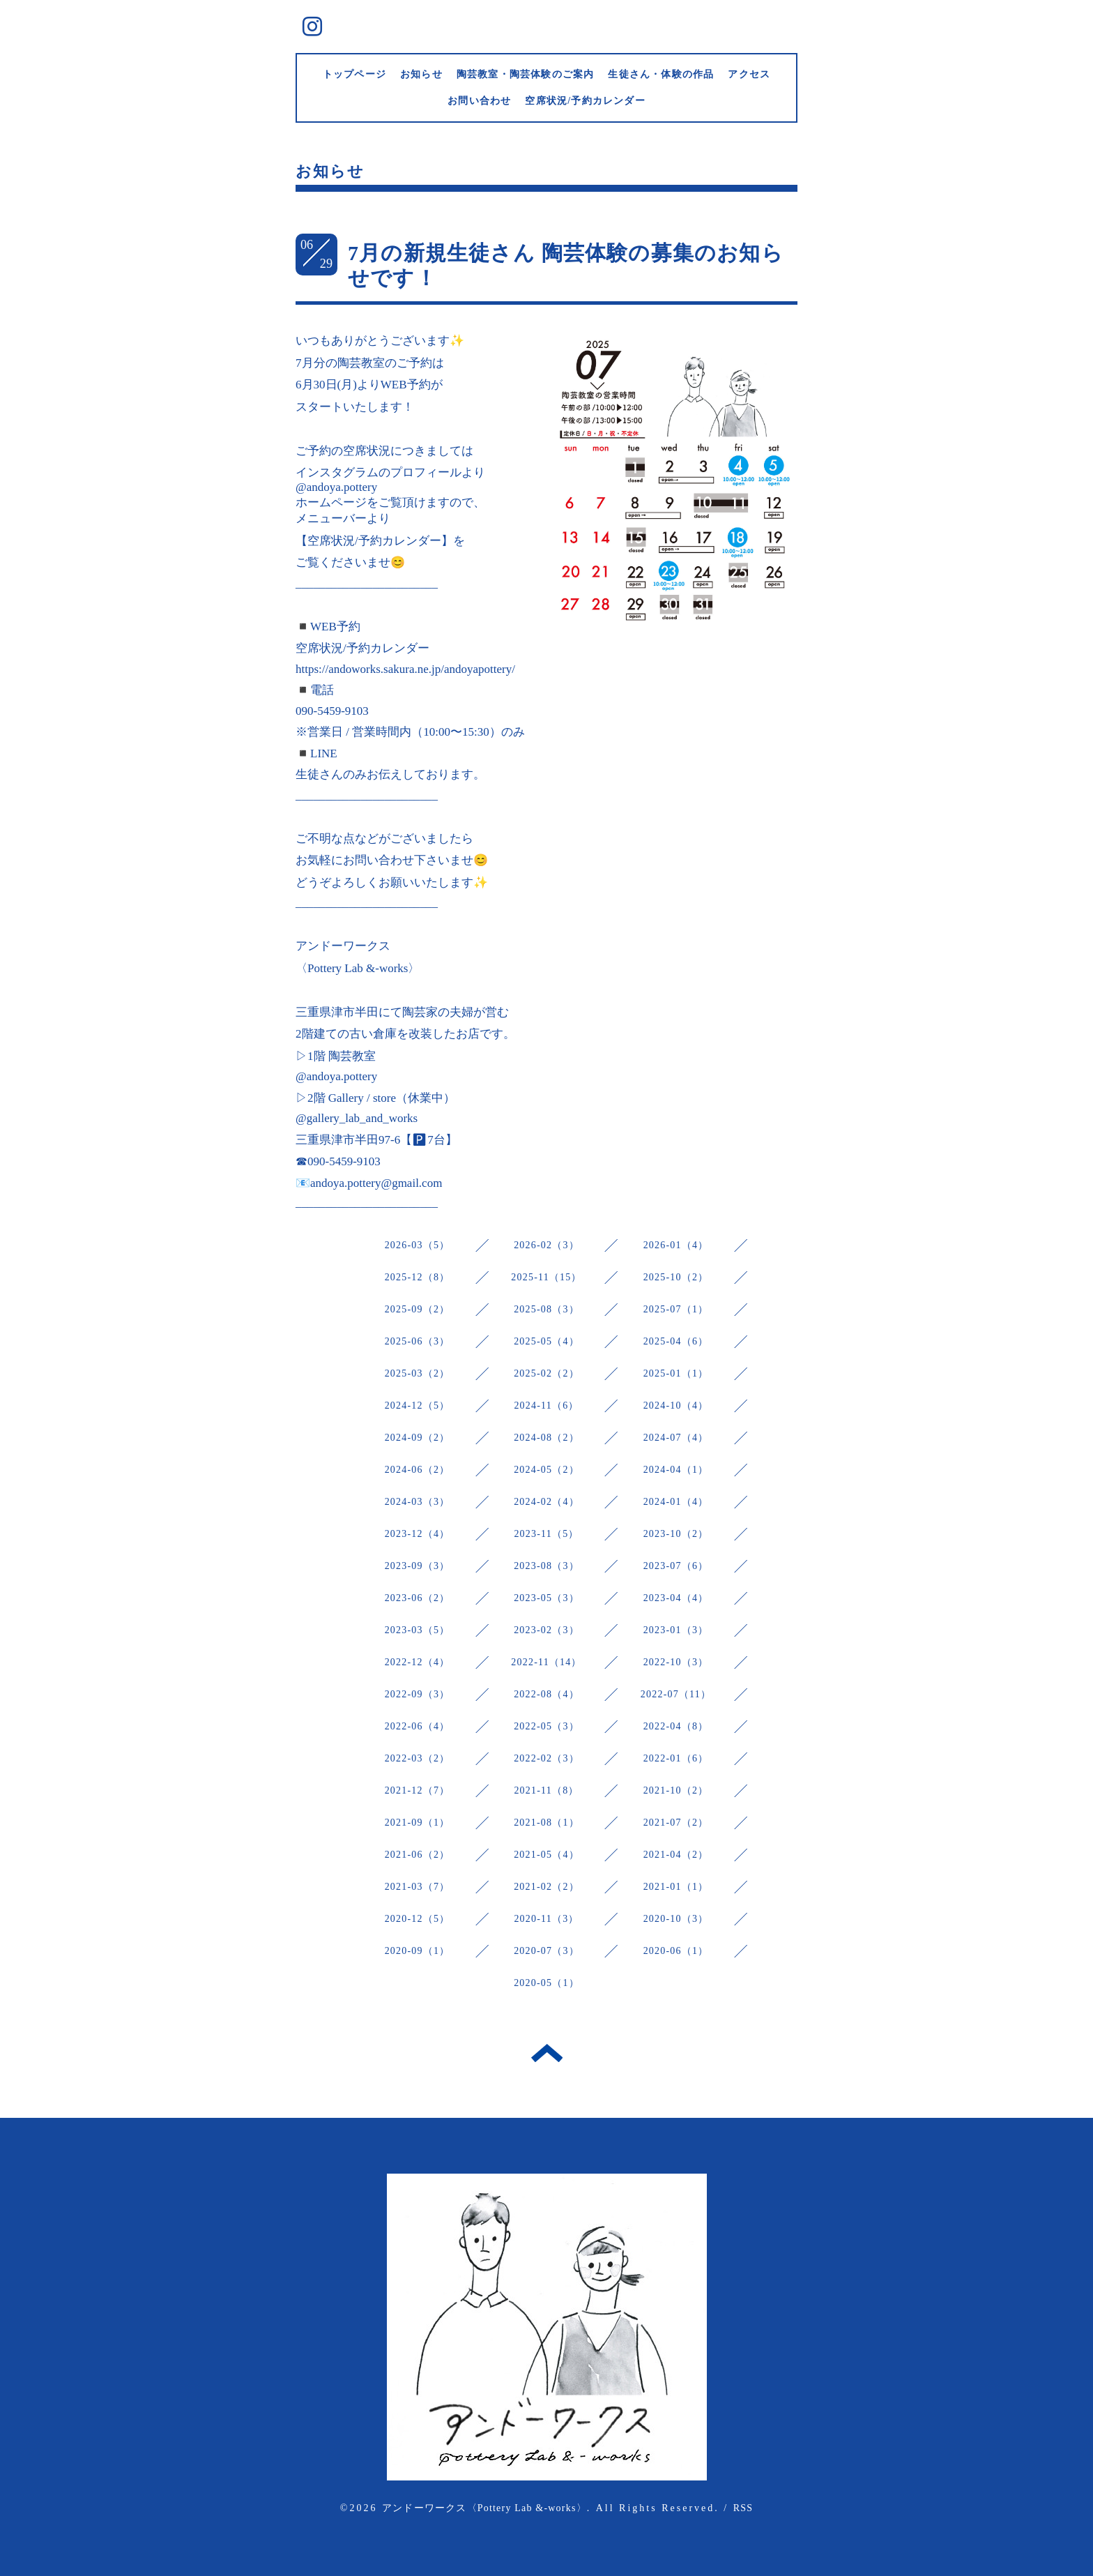 The width and height of the screenshot is (1093, 2576). What do you see at coordinates (676, 1886) in the screenshot?
I see `2021-01（1）` at bounding box center [676, 1886].